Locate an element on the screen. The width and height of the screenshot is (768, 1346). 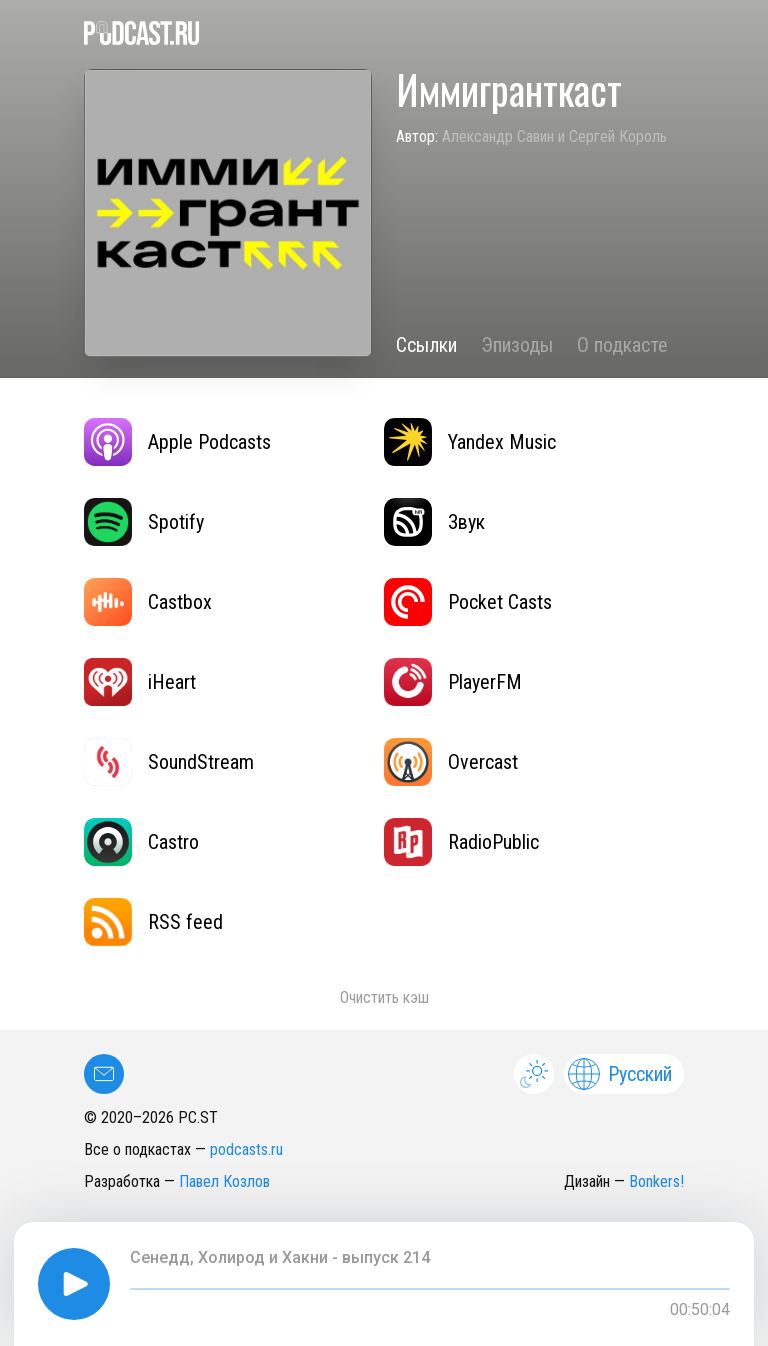
Очистить кэш is located at coordinates (384, 997).